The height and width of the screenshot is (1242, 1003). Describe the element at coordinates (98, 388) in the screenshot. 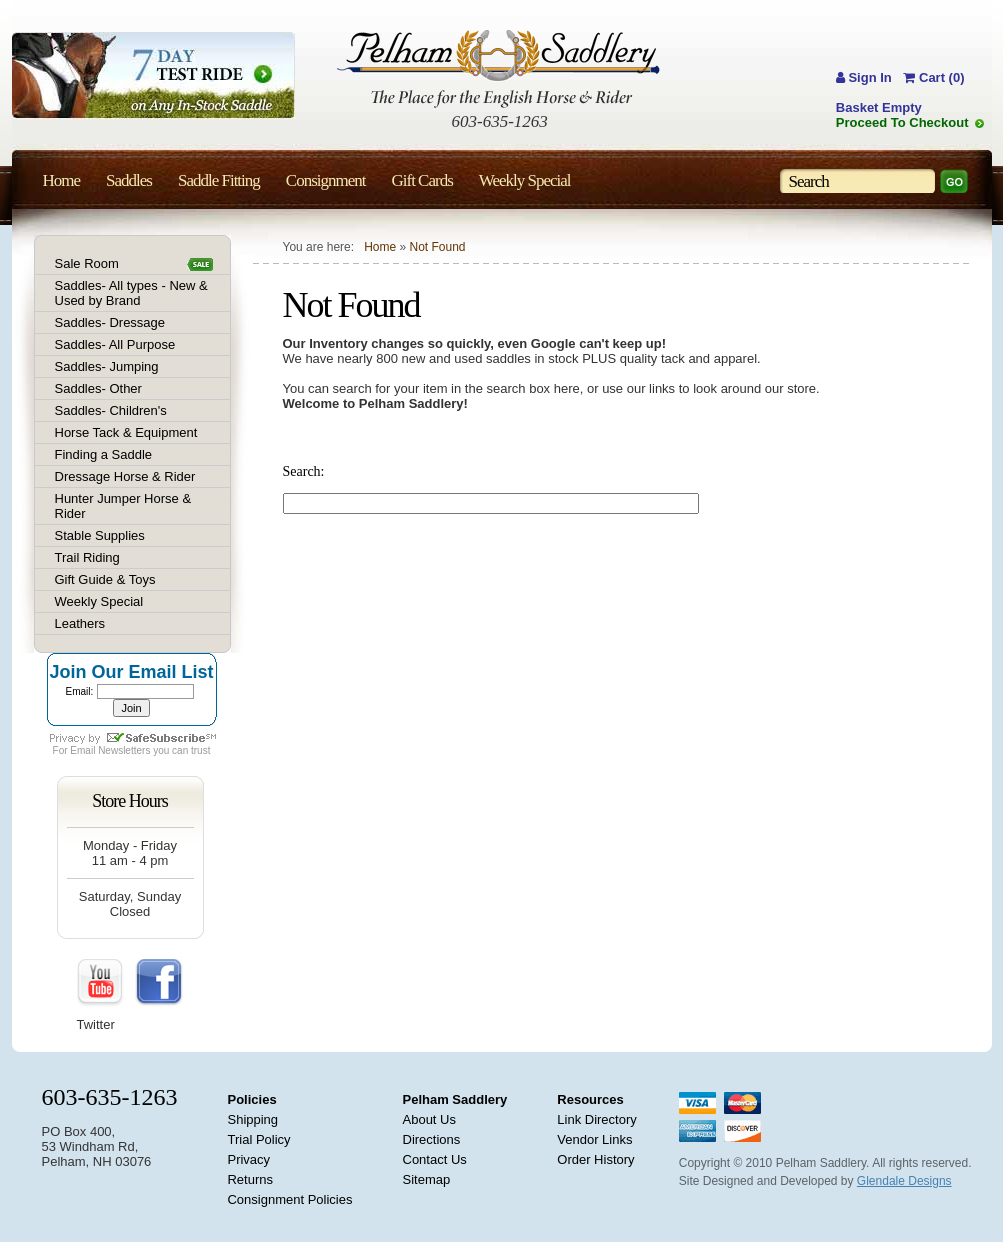

I see `Saddles- Other` at that location.